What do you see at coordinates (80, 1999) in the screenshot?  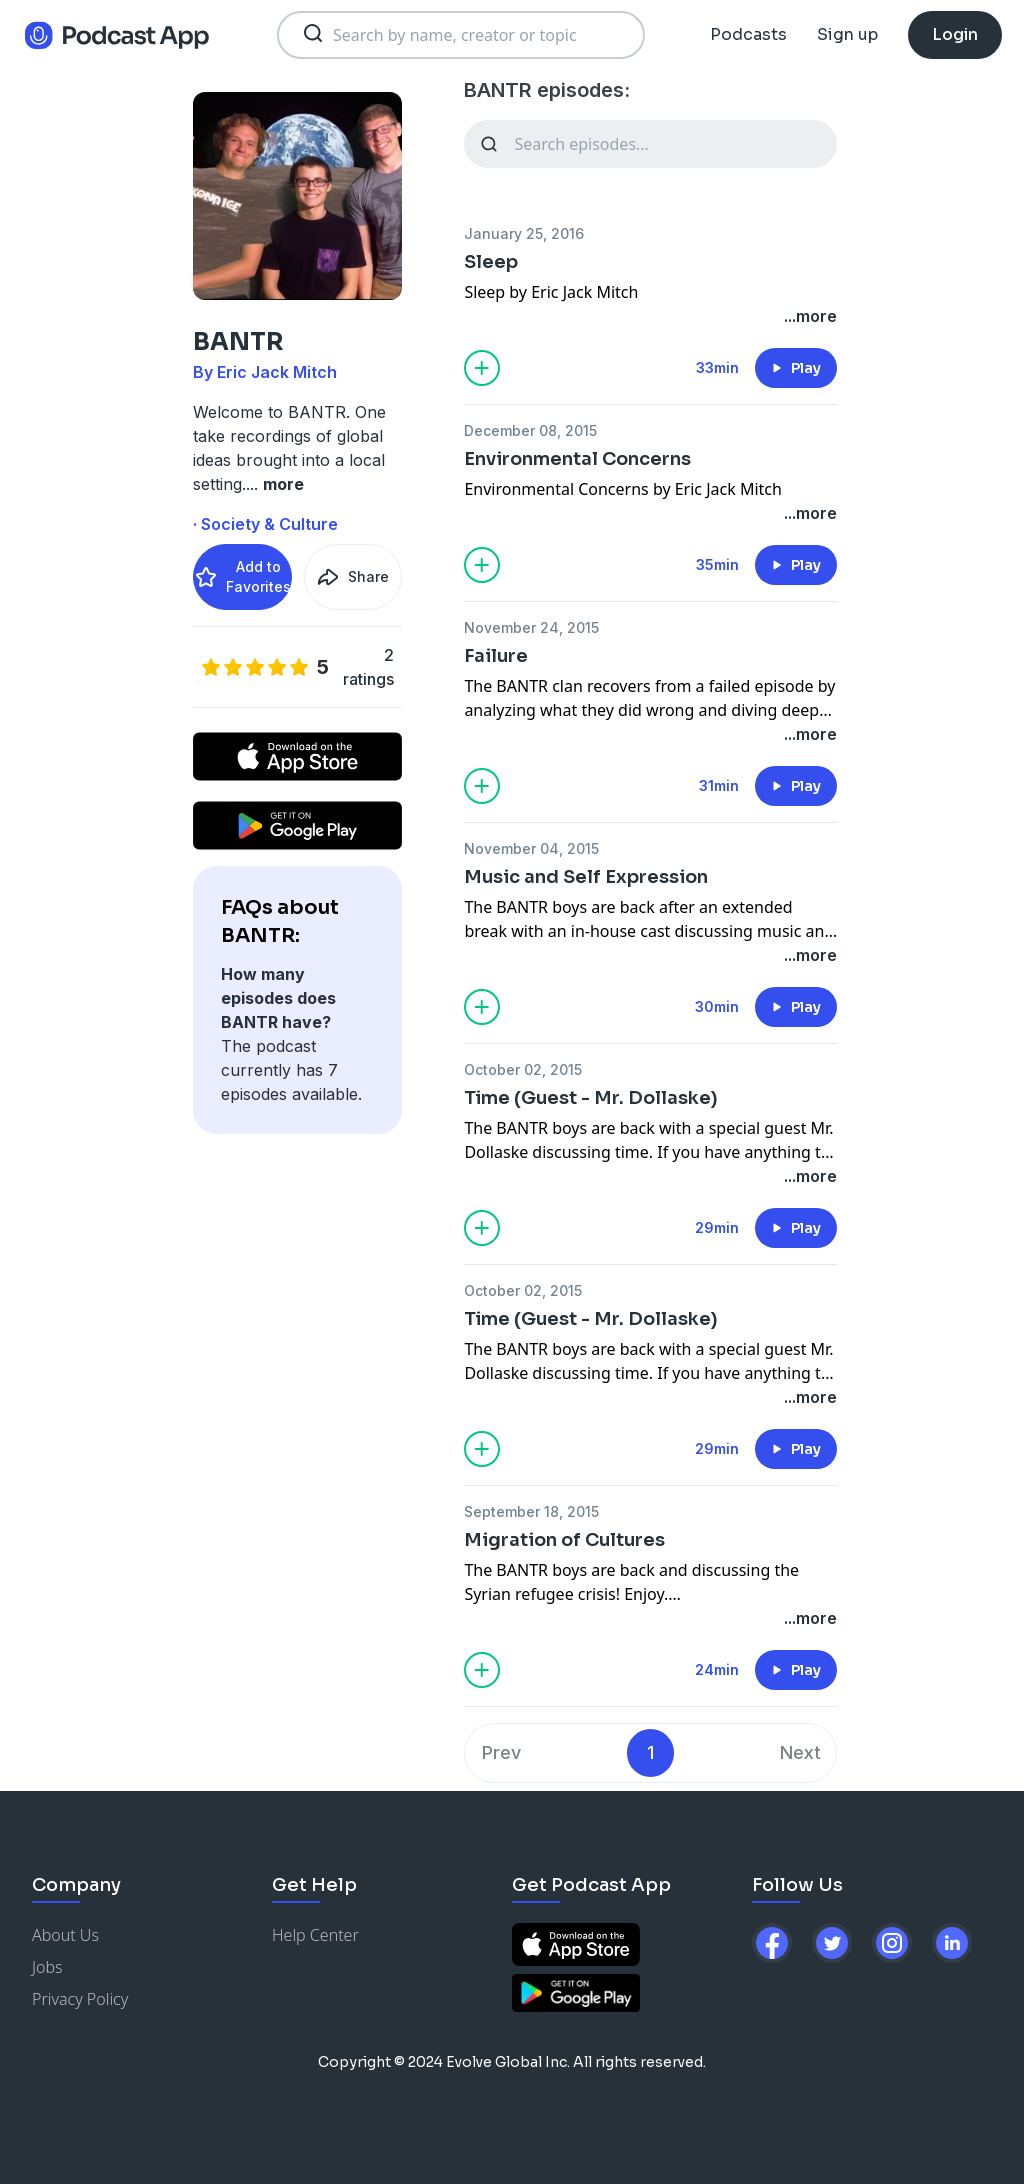 I see `Privacy Policy` at bounding box center [80, 1999].